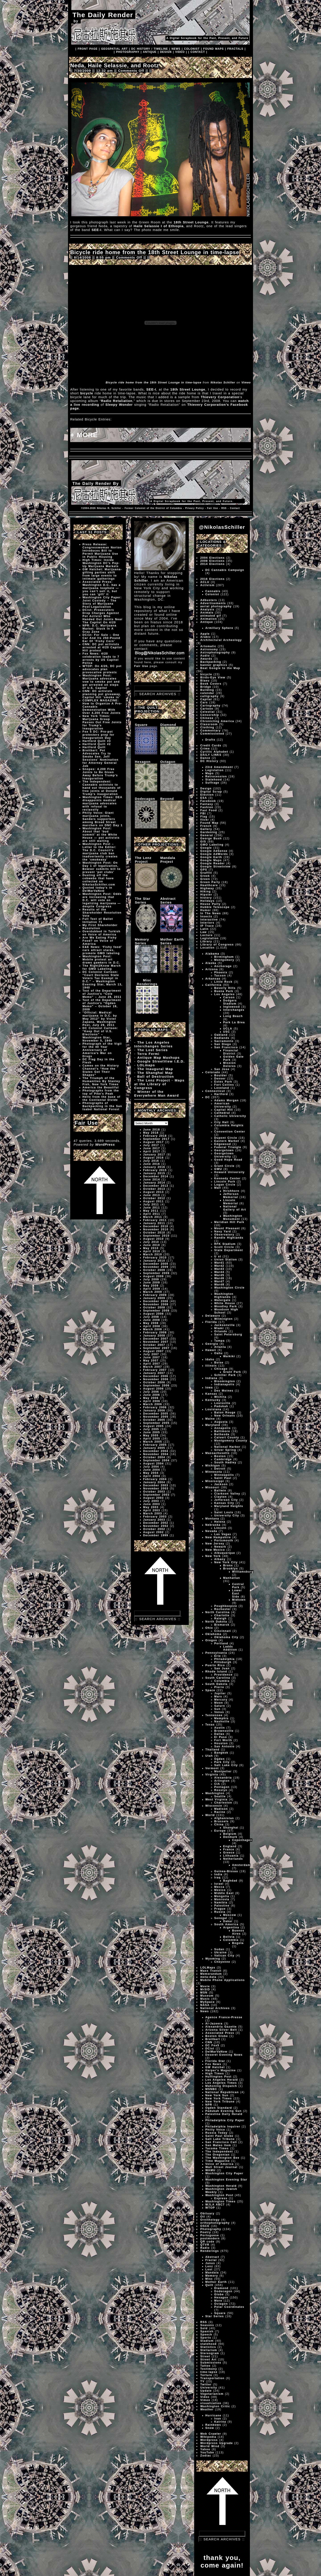  What do you see at coordinates (214, 770) in the screenshot?
I see `Legislation` at bounding box center [214, 770].